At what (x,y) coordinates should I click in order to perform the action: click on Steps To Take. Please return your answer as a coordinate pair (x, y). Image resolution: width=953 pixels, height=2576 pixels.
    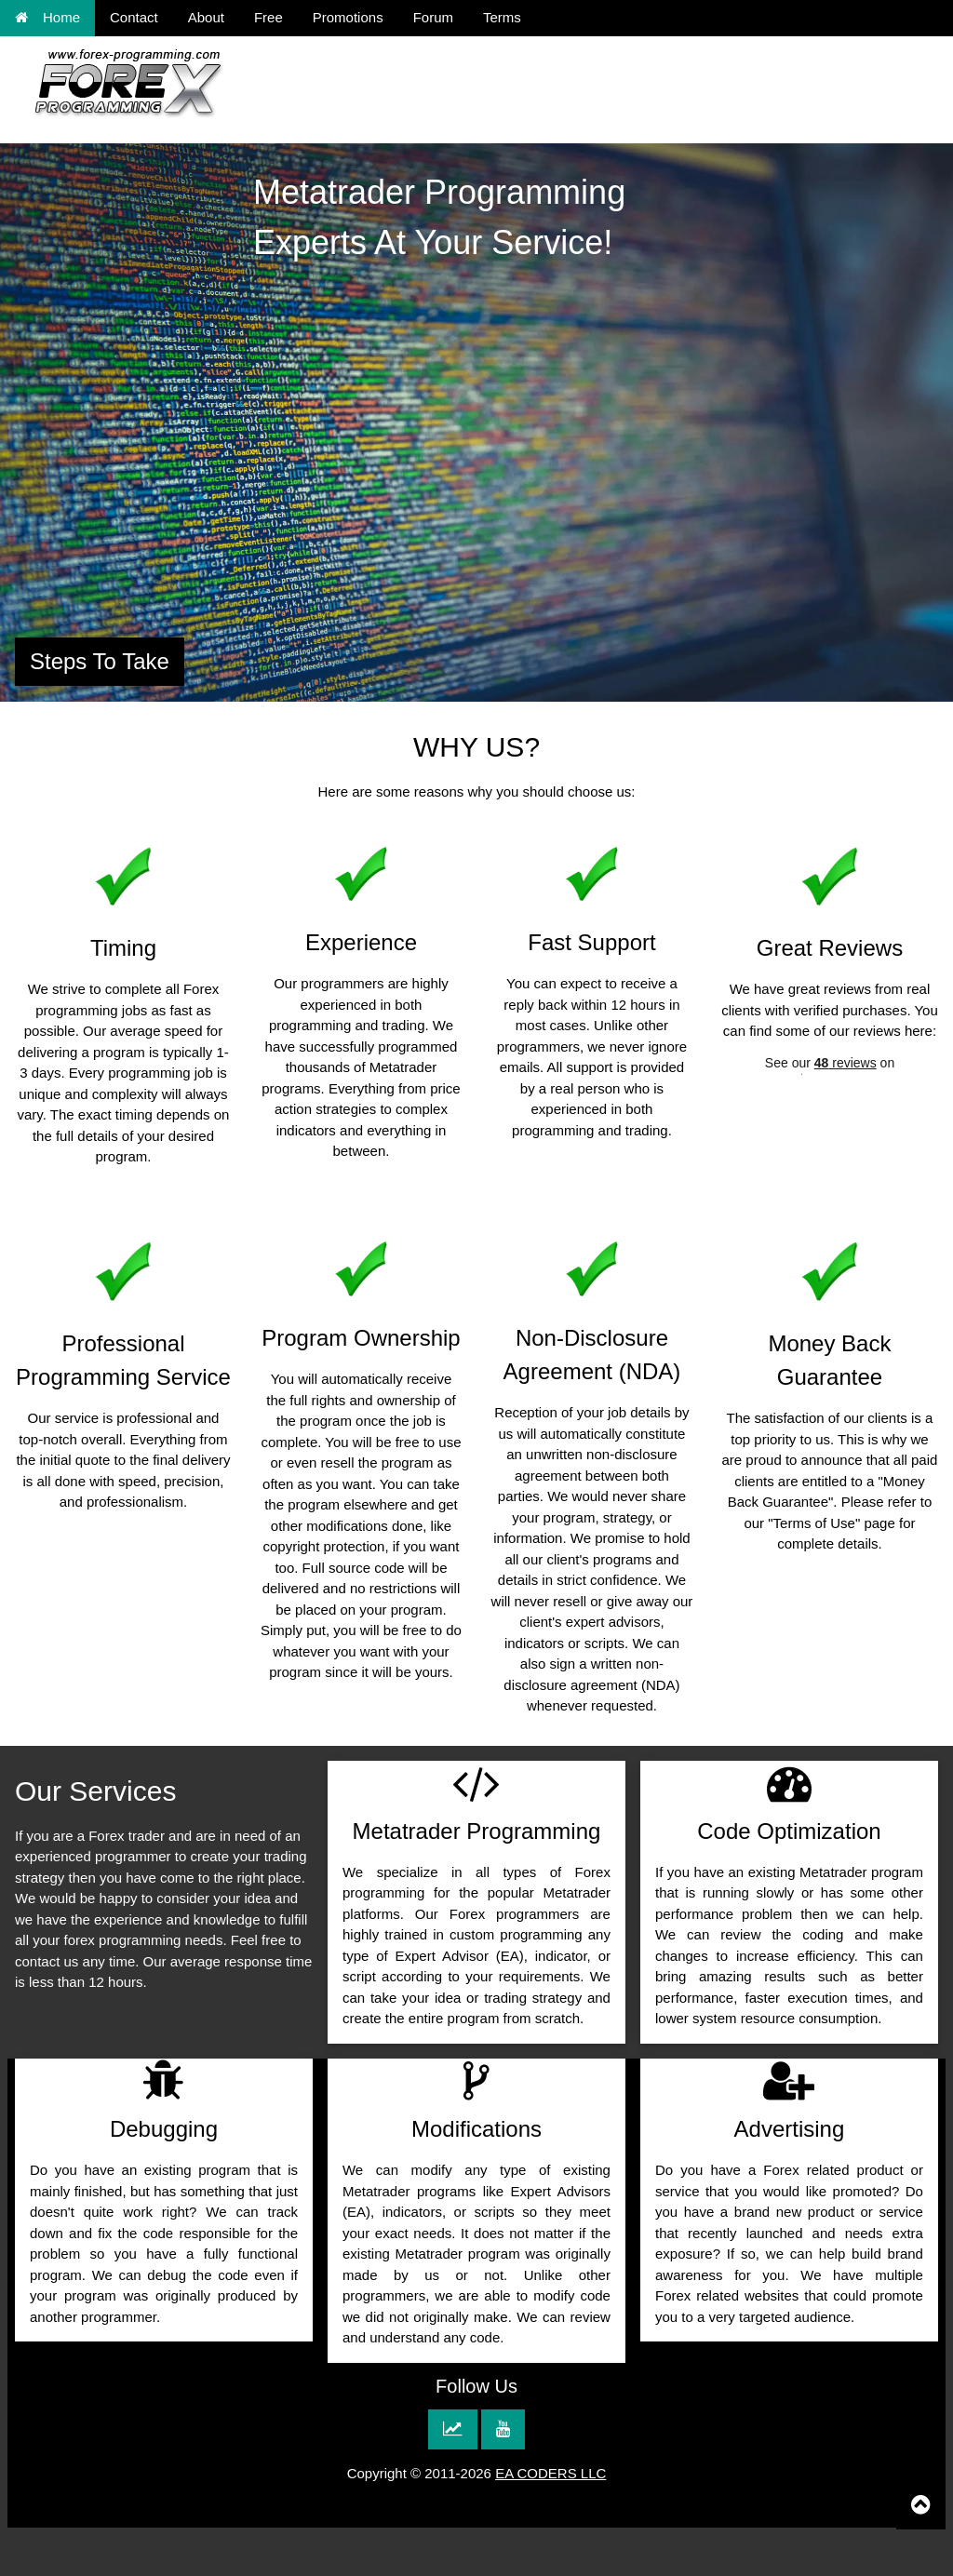
    Looking at the image, I should click on (99, 661).